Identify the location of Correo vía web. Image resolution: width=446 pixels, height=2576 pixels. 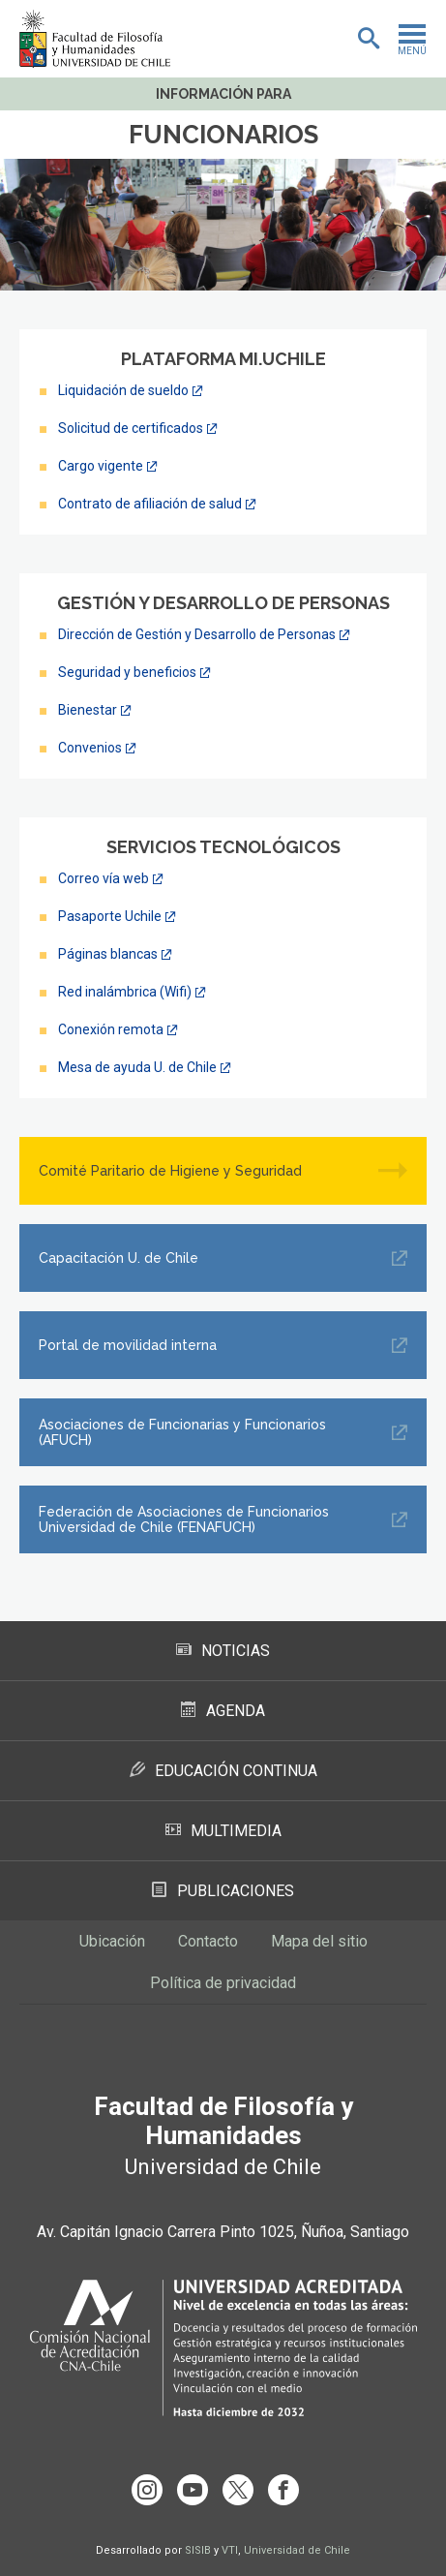
(103, 878).